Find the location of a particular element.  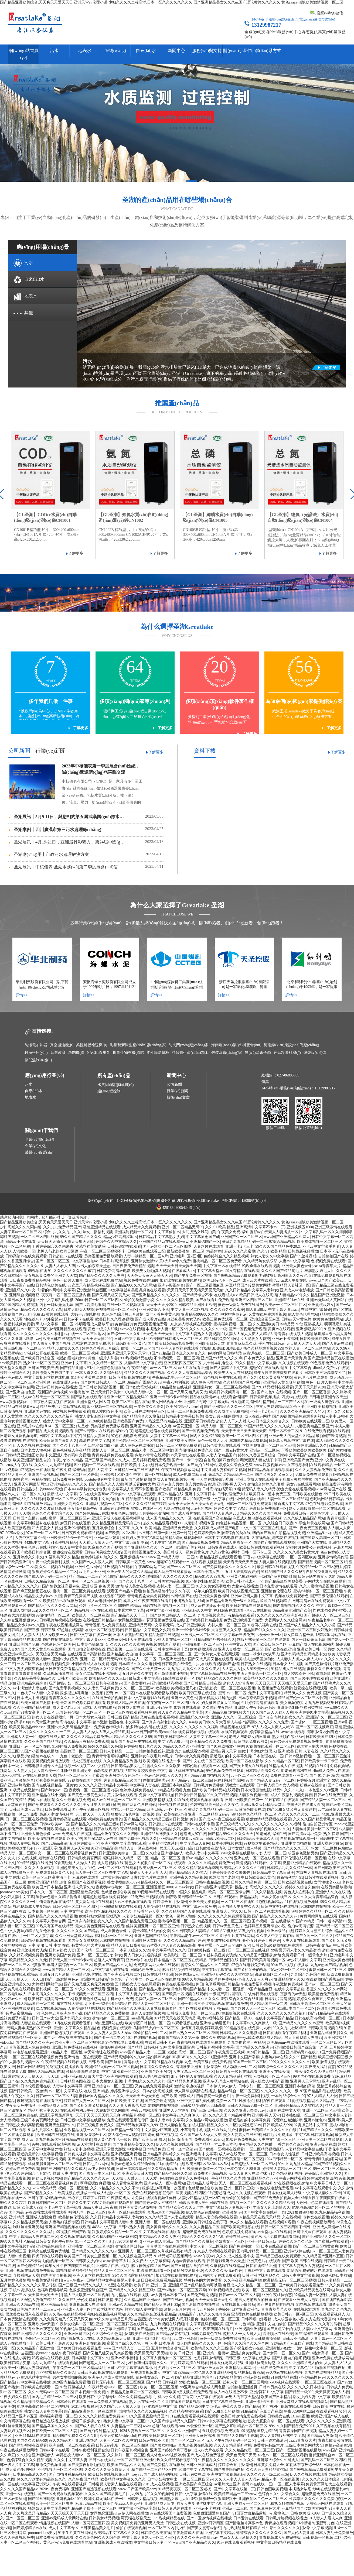

香蕉久久成人国产精品 is located at coordinates (241, 2407).